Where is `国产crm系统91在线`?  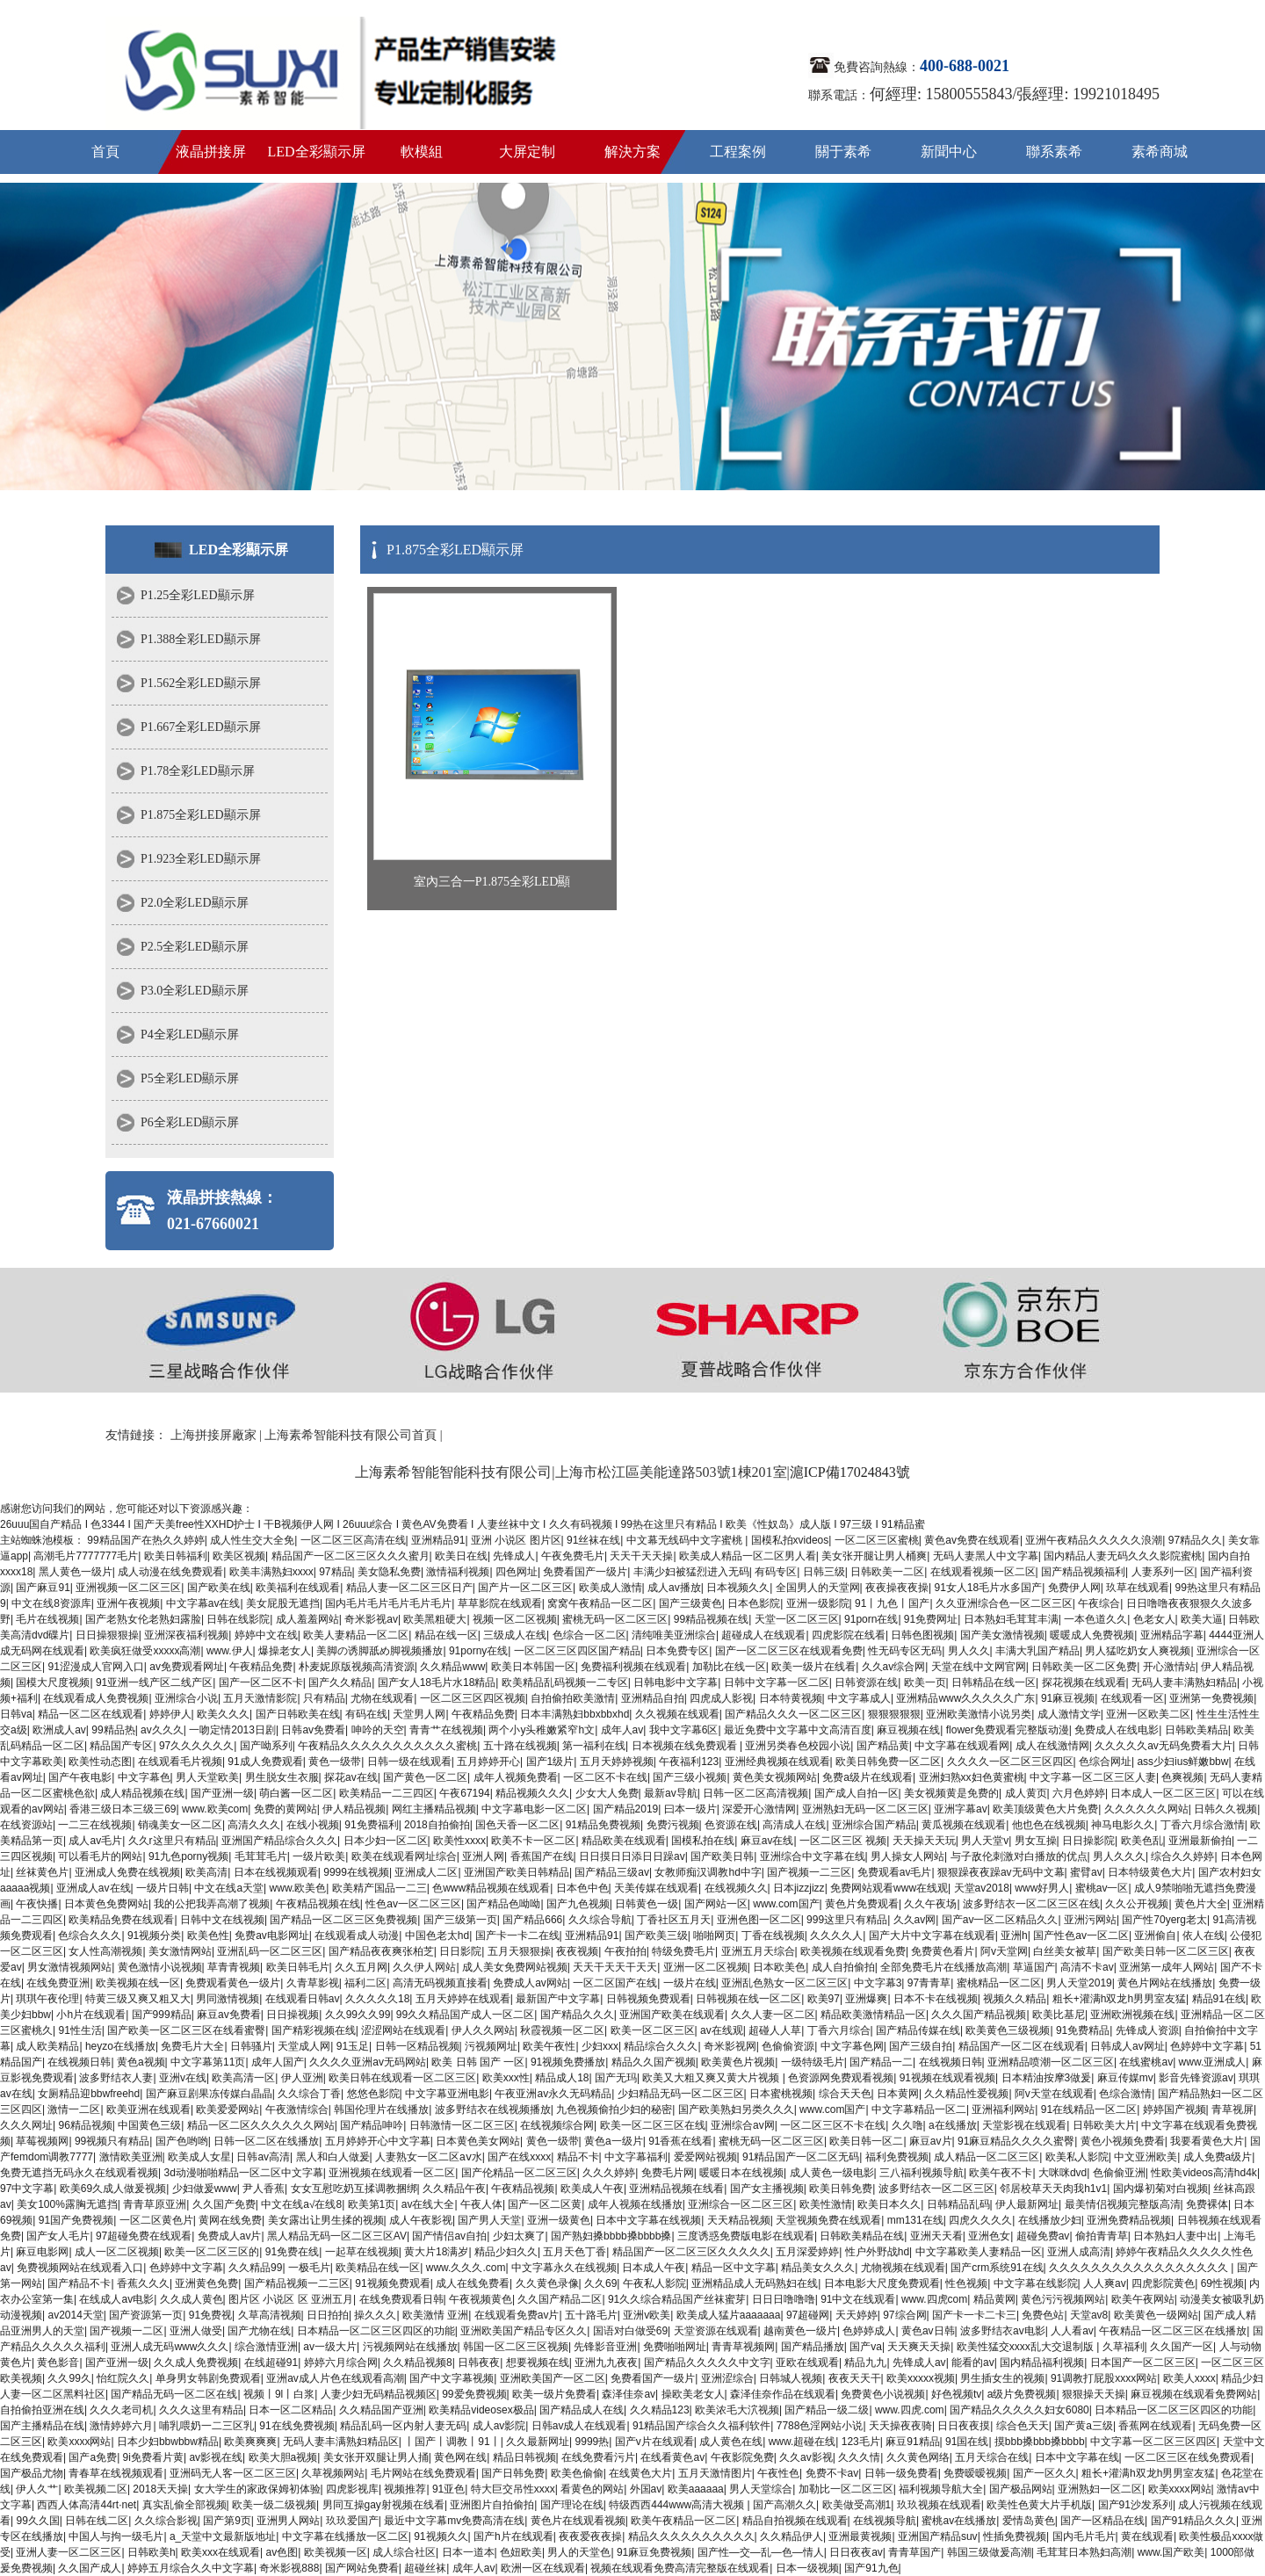
国产crm系统91在线 is located at coordinates (997, 2267).